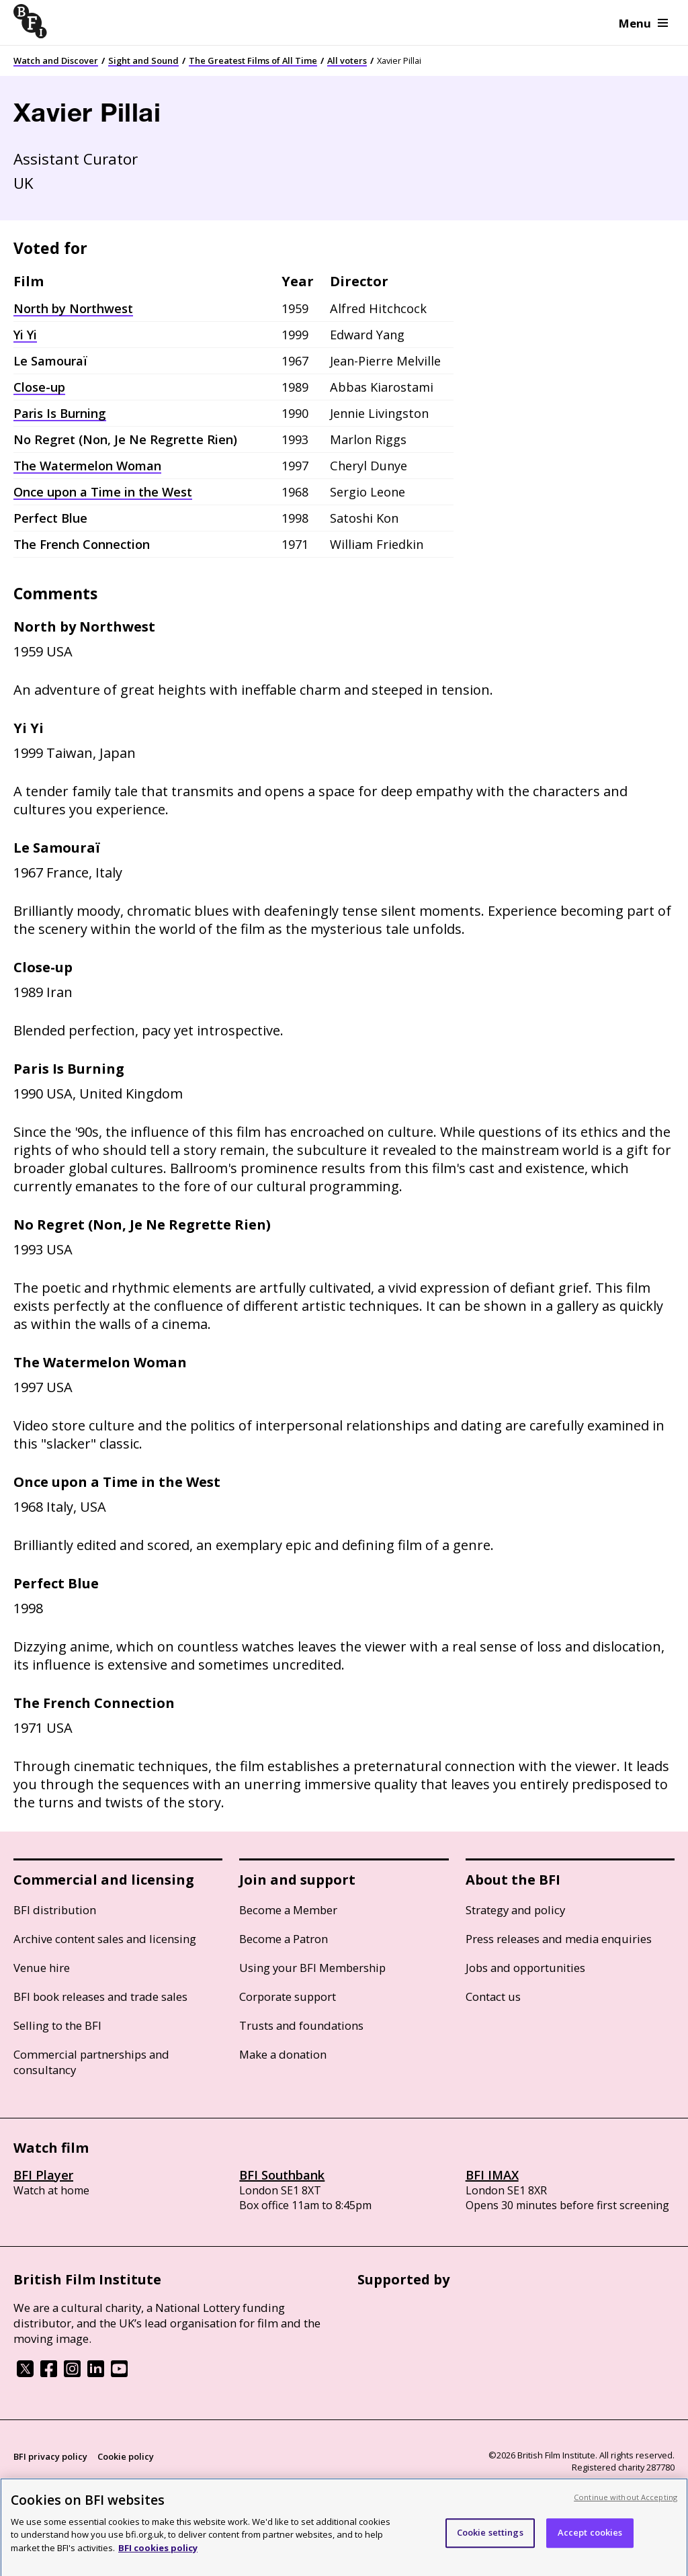 Image resolution: width=688 pixels, height=2576 pixels. Describe the element at coordinates (57, 2025) in the screenshot. I see `Selling to the BFI` at that location.